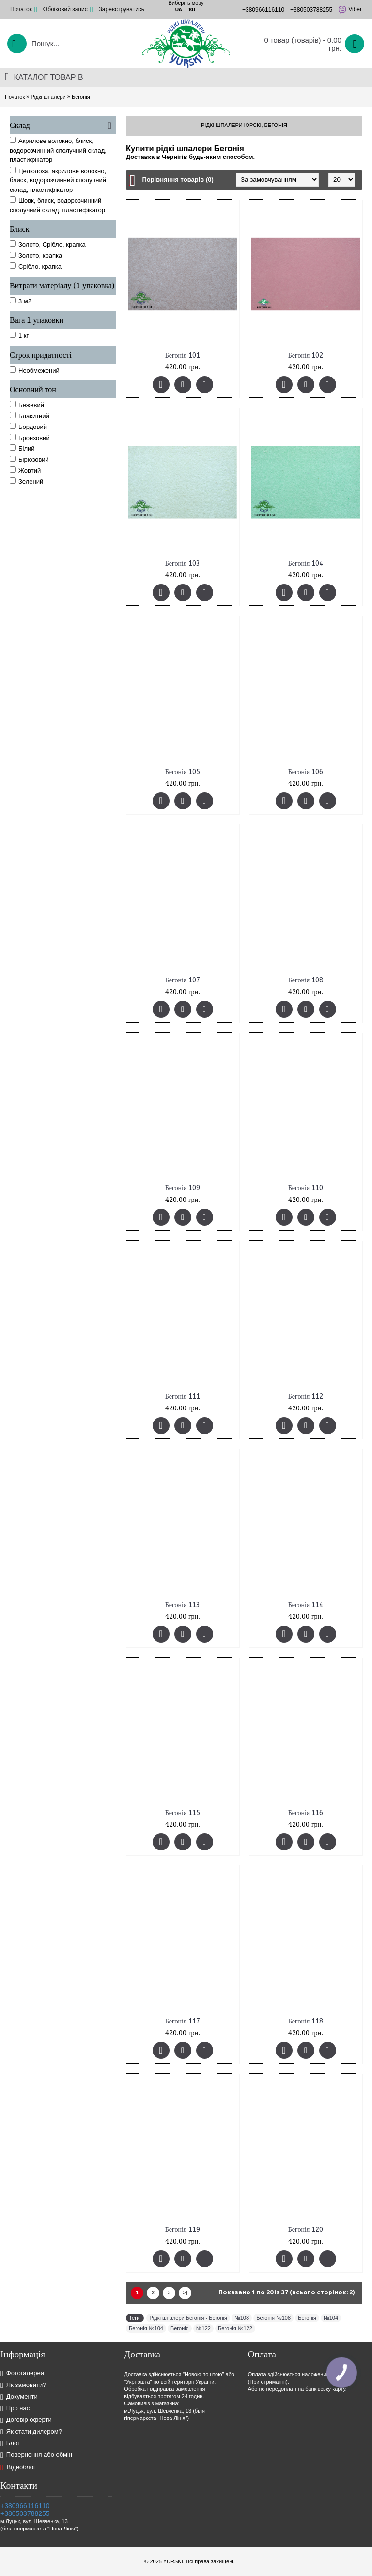  What do you see at coordinates (305, 2021) in the screenshot?
I see `Бегонія 118` at bounding box center [305, 2021].